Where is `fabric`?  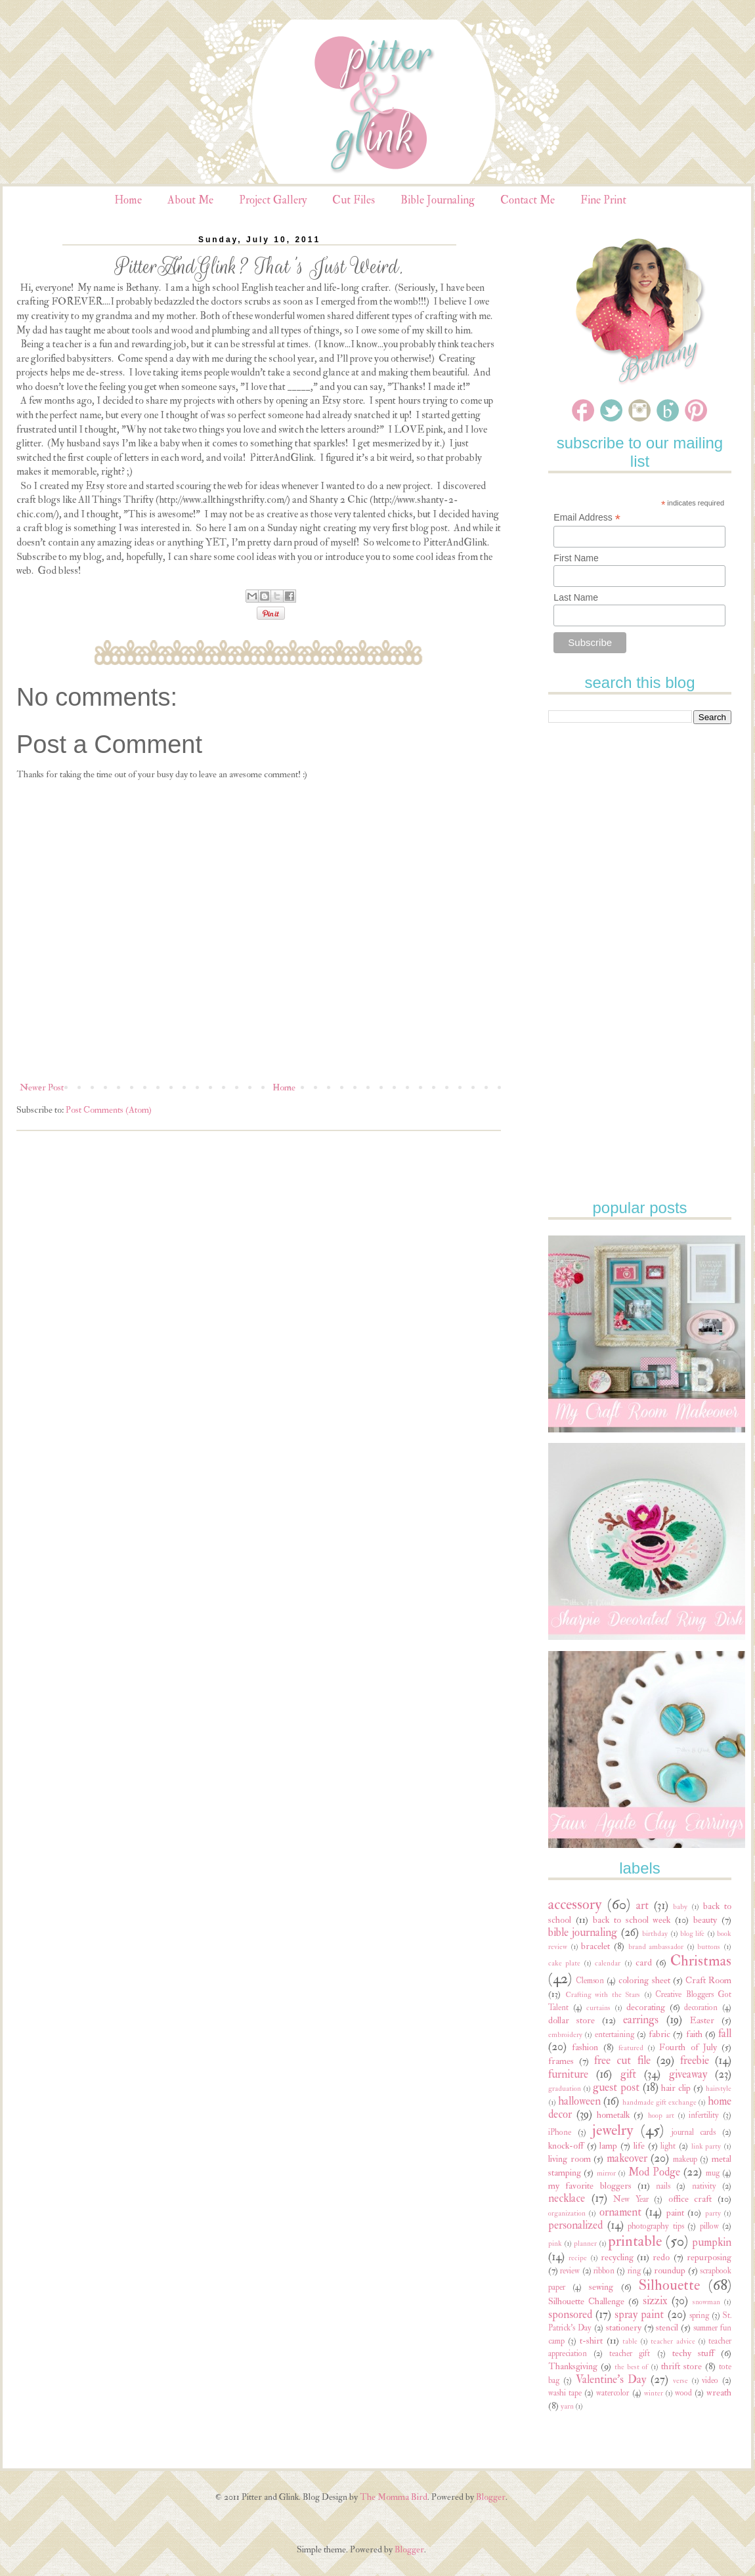
fabric is located at coordinates (659, 2034).